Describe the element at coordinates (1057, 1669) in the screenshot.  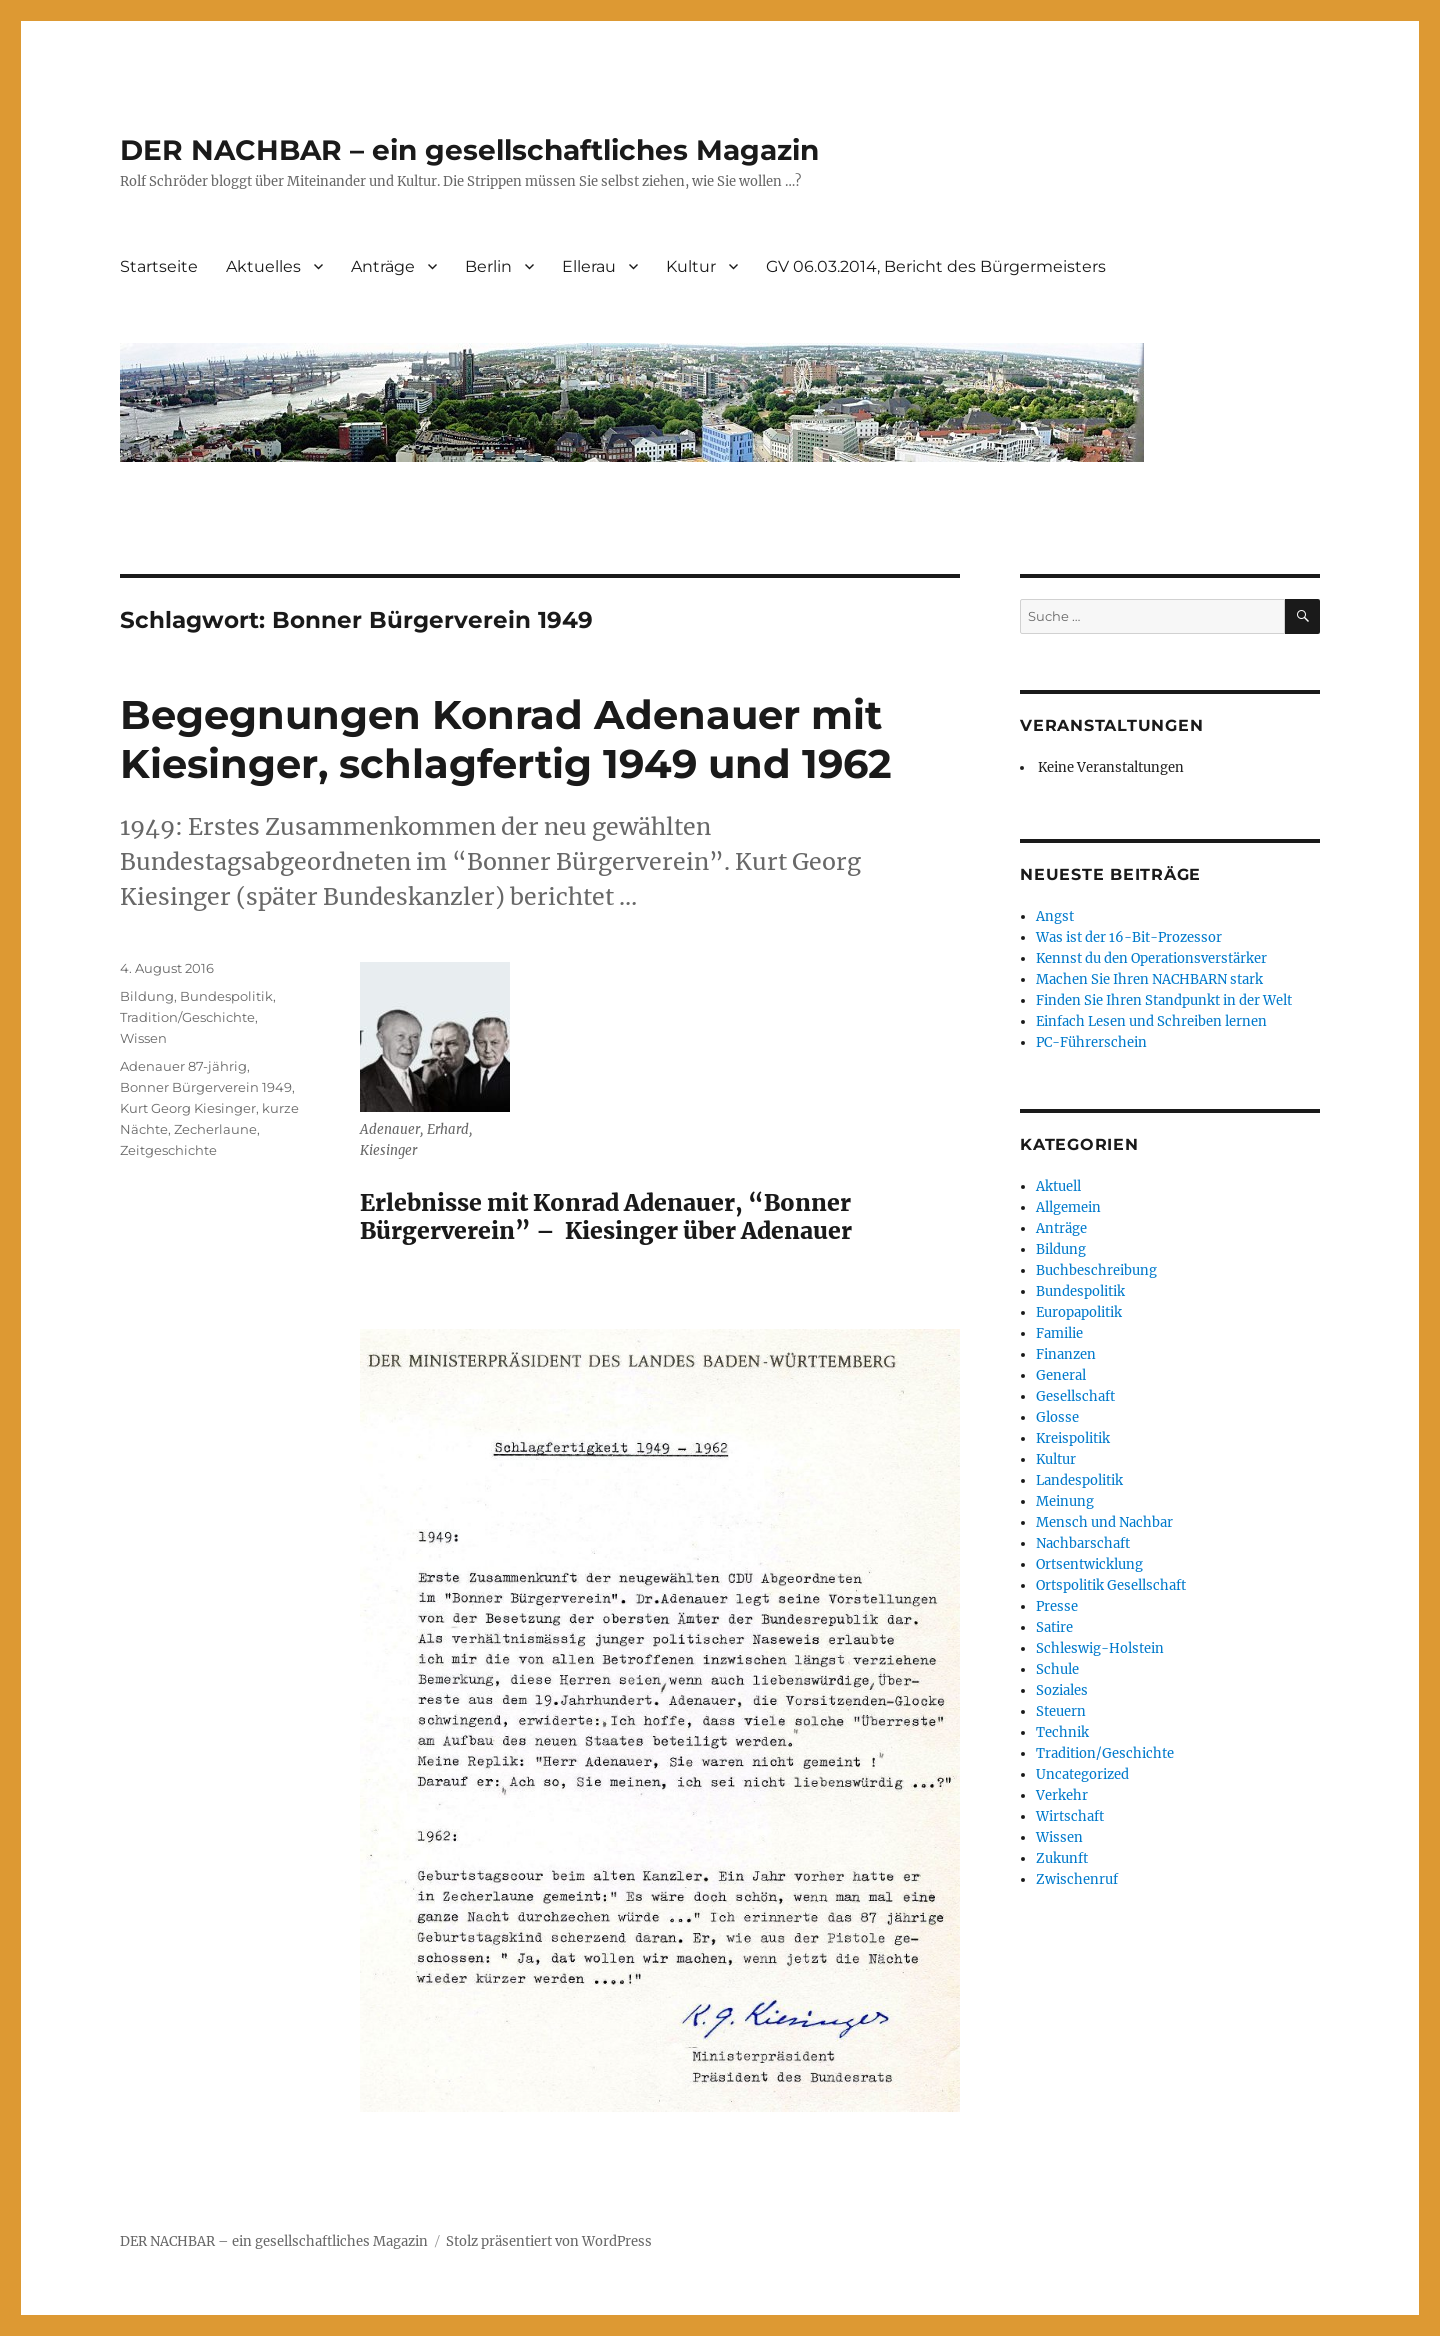
I see `Schule` at that location.